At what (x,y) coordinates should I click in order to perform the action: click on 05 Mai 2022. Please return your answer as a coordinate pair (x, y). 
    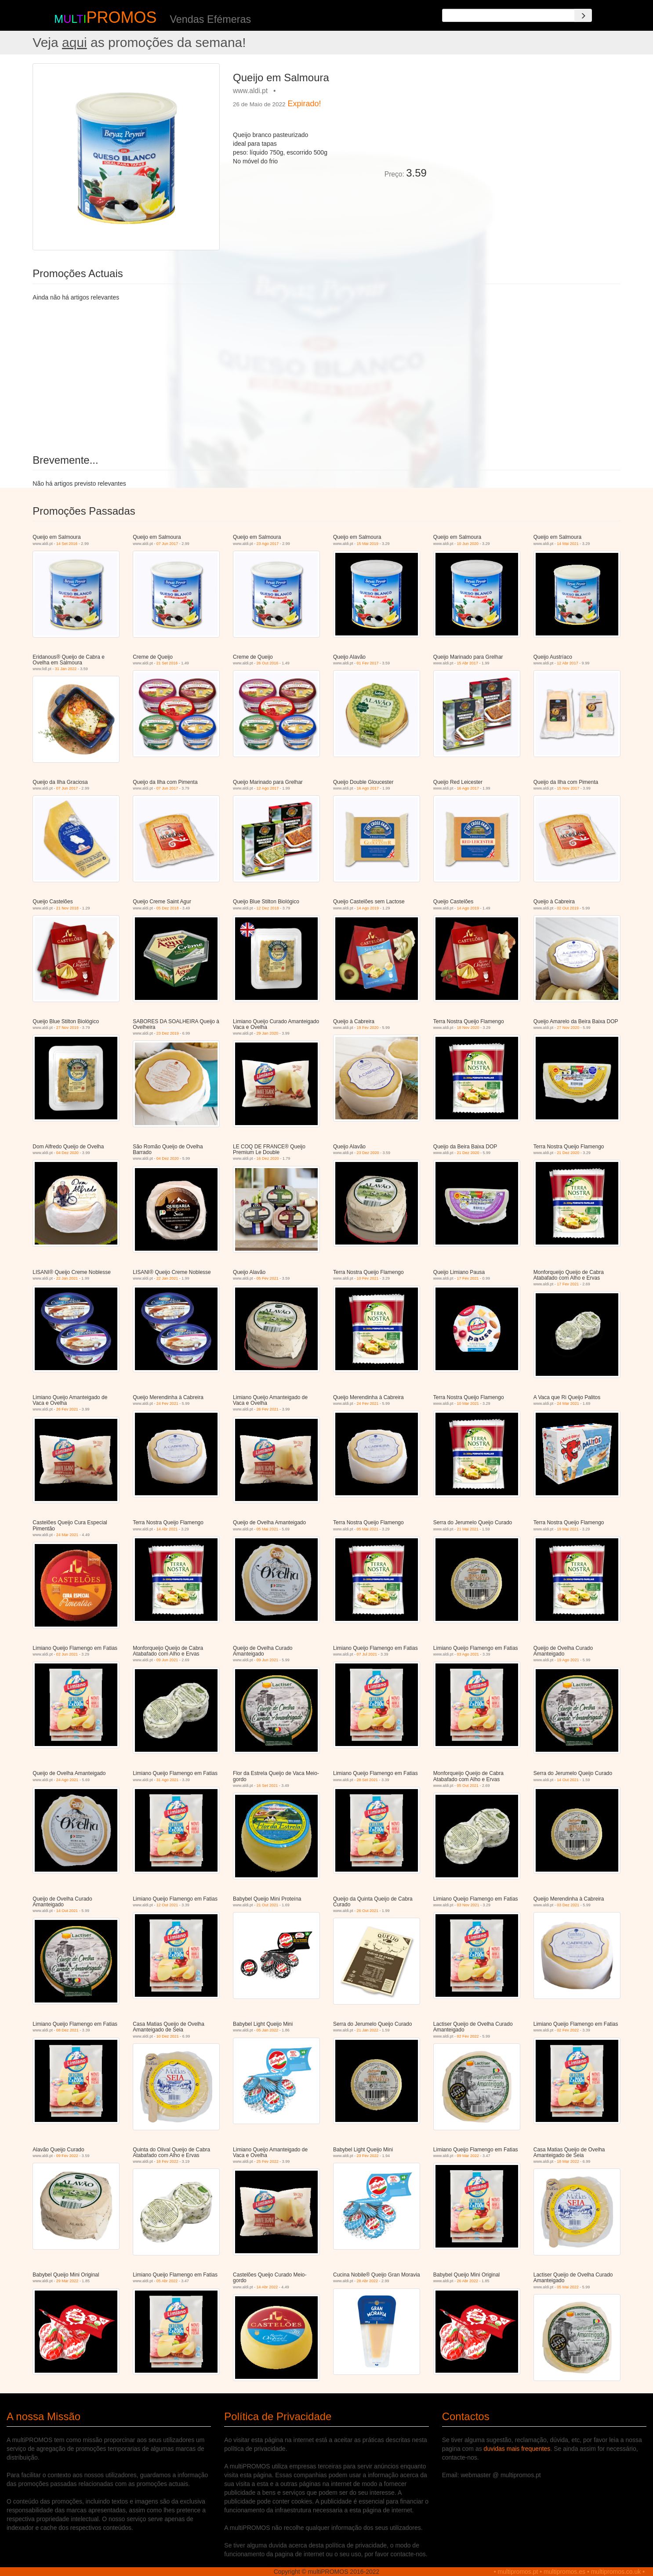
    Looking at the image, I should click on (568, 2287).